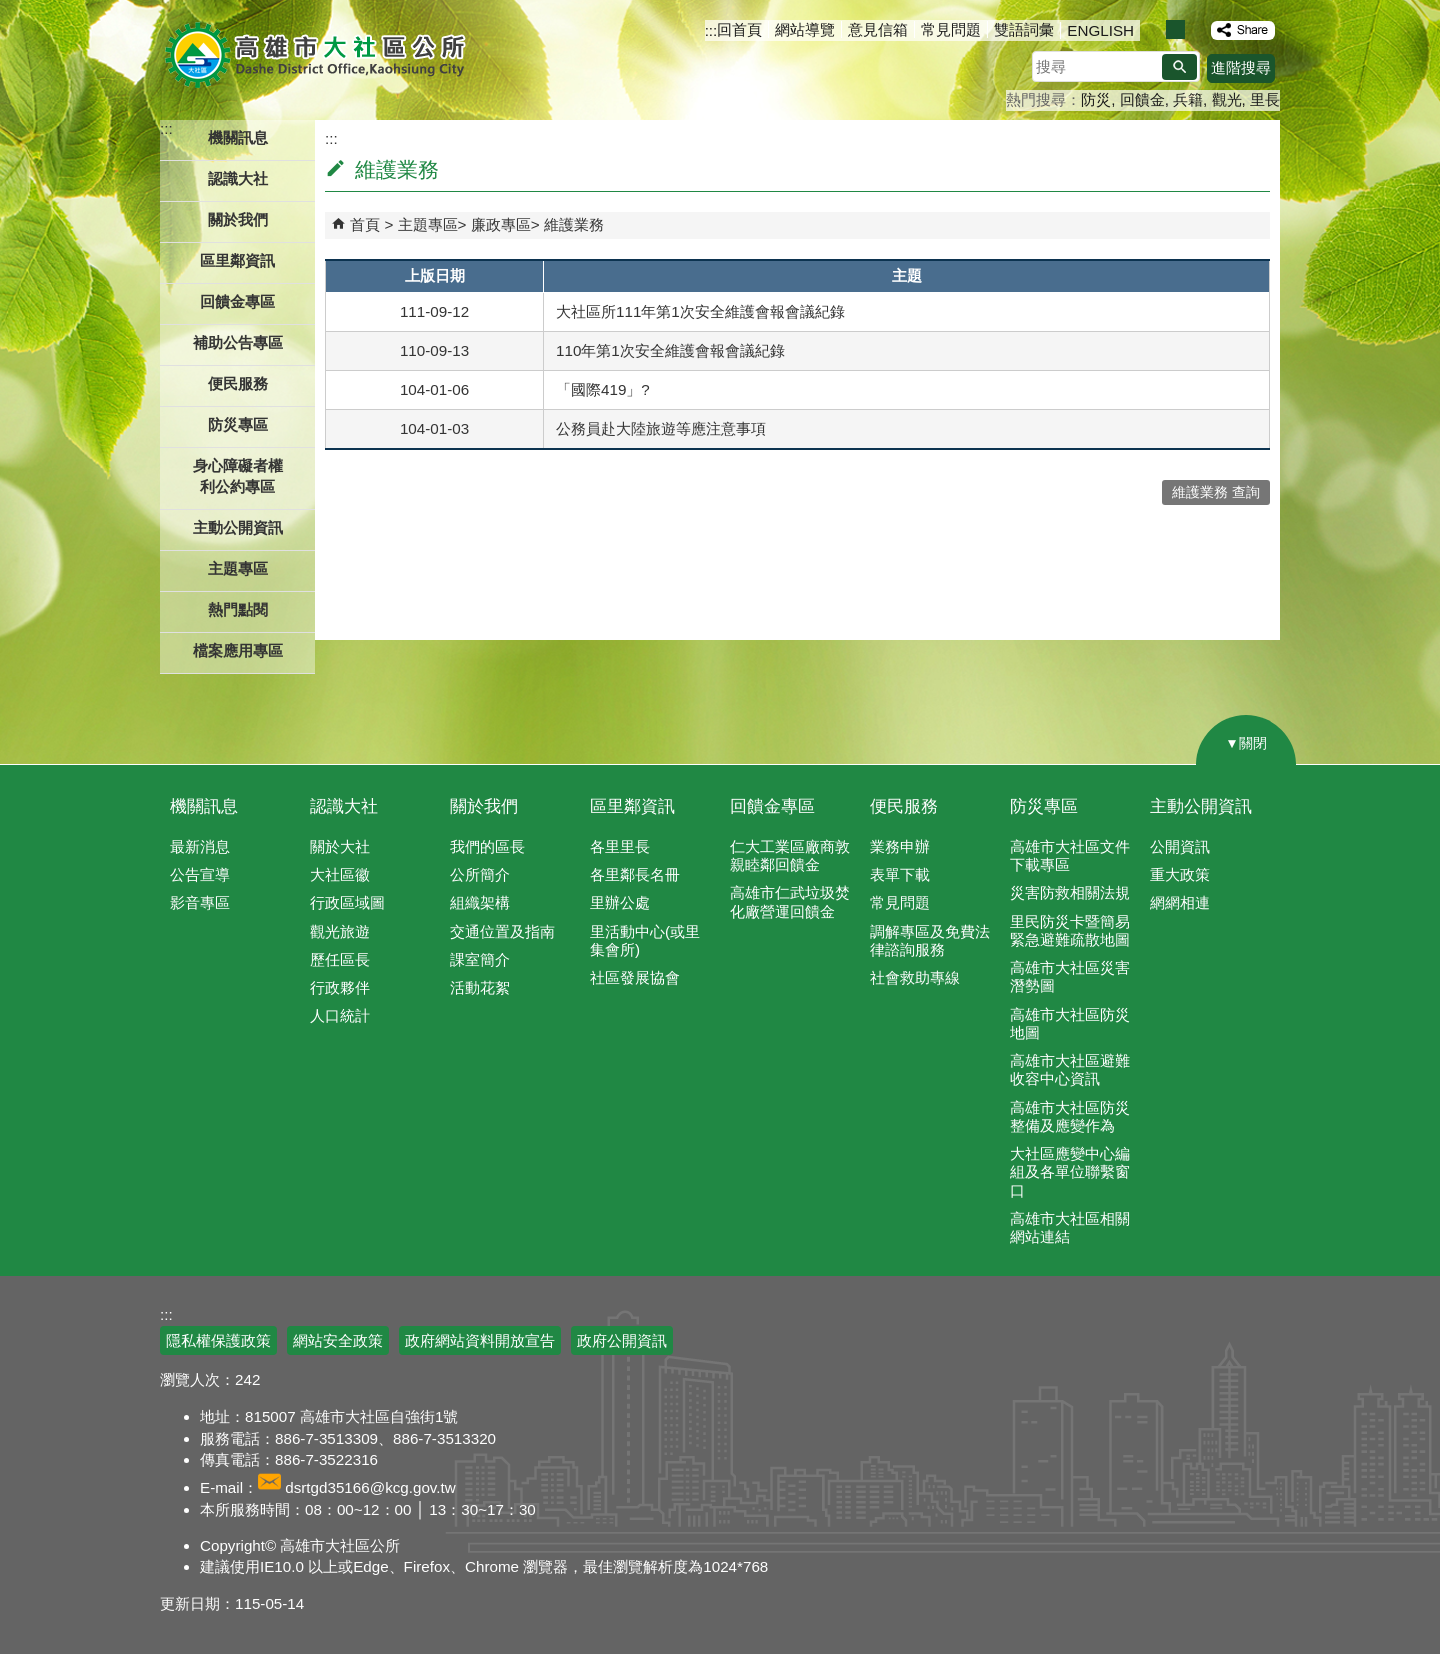  What do you see at coordinates (574, 224) in the screenshot?
I see `維護業務` at bounding box center [574, 224].